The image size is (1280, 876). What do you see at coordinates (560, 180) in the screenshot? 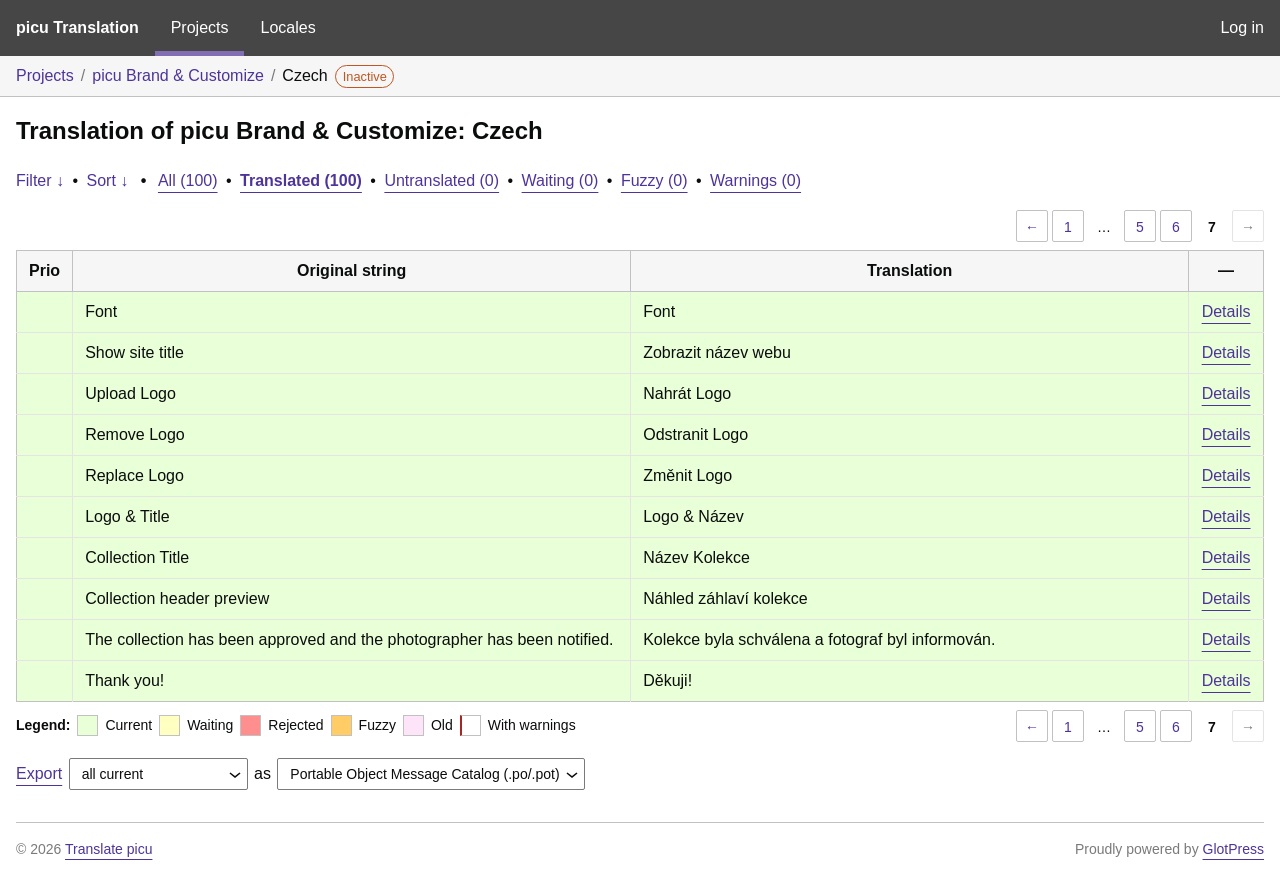
I see `Waiting (0)` at bounding box center [560, 180].